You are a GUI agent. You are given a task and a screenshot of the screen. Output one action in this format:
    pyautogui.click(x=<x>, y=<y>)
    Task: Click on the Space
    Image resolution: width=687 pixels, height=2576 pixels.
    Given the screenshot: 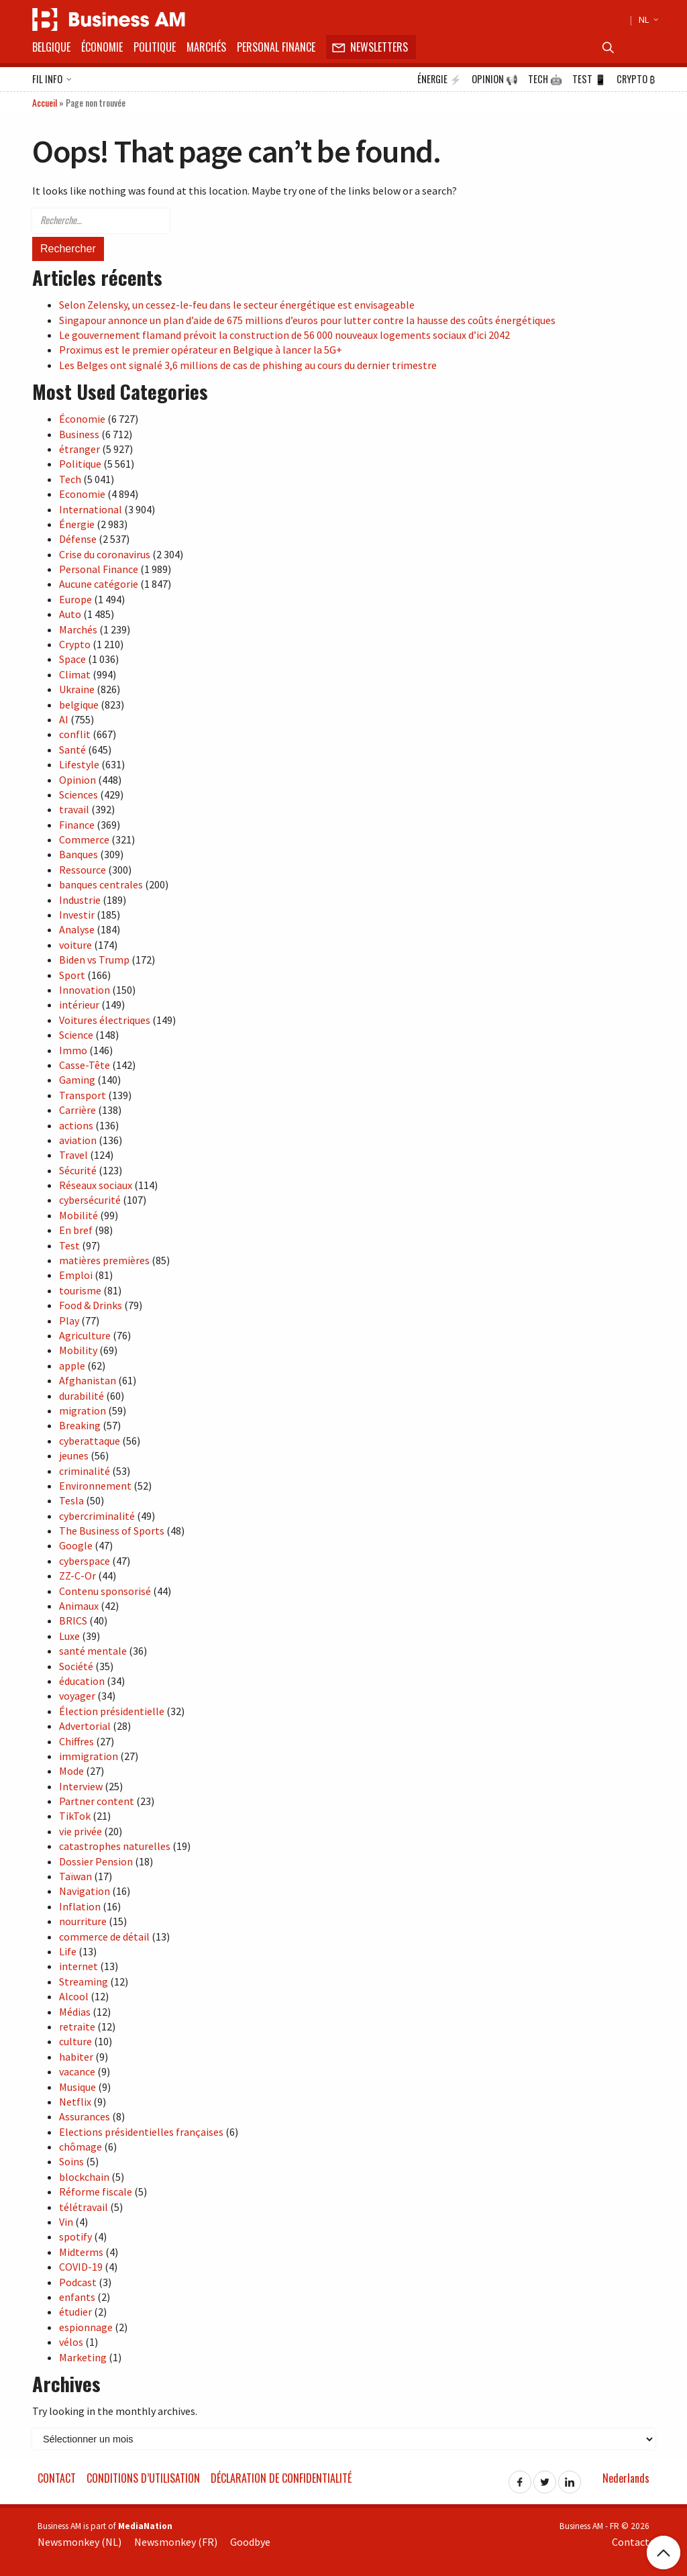 What is the action you would take?
    pyautogui.click(x=72, y=659)
    